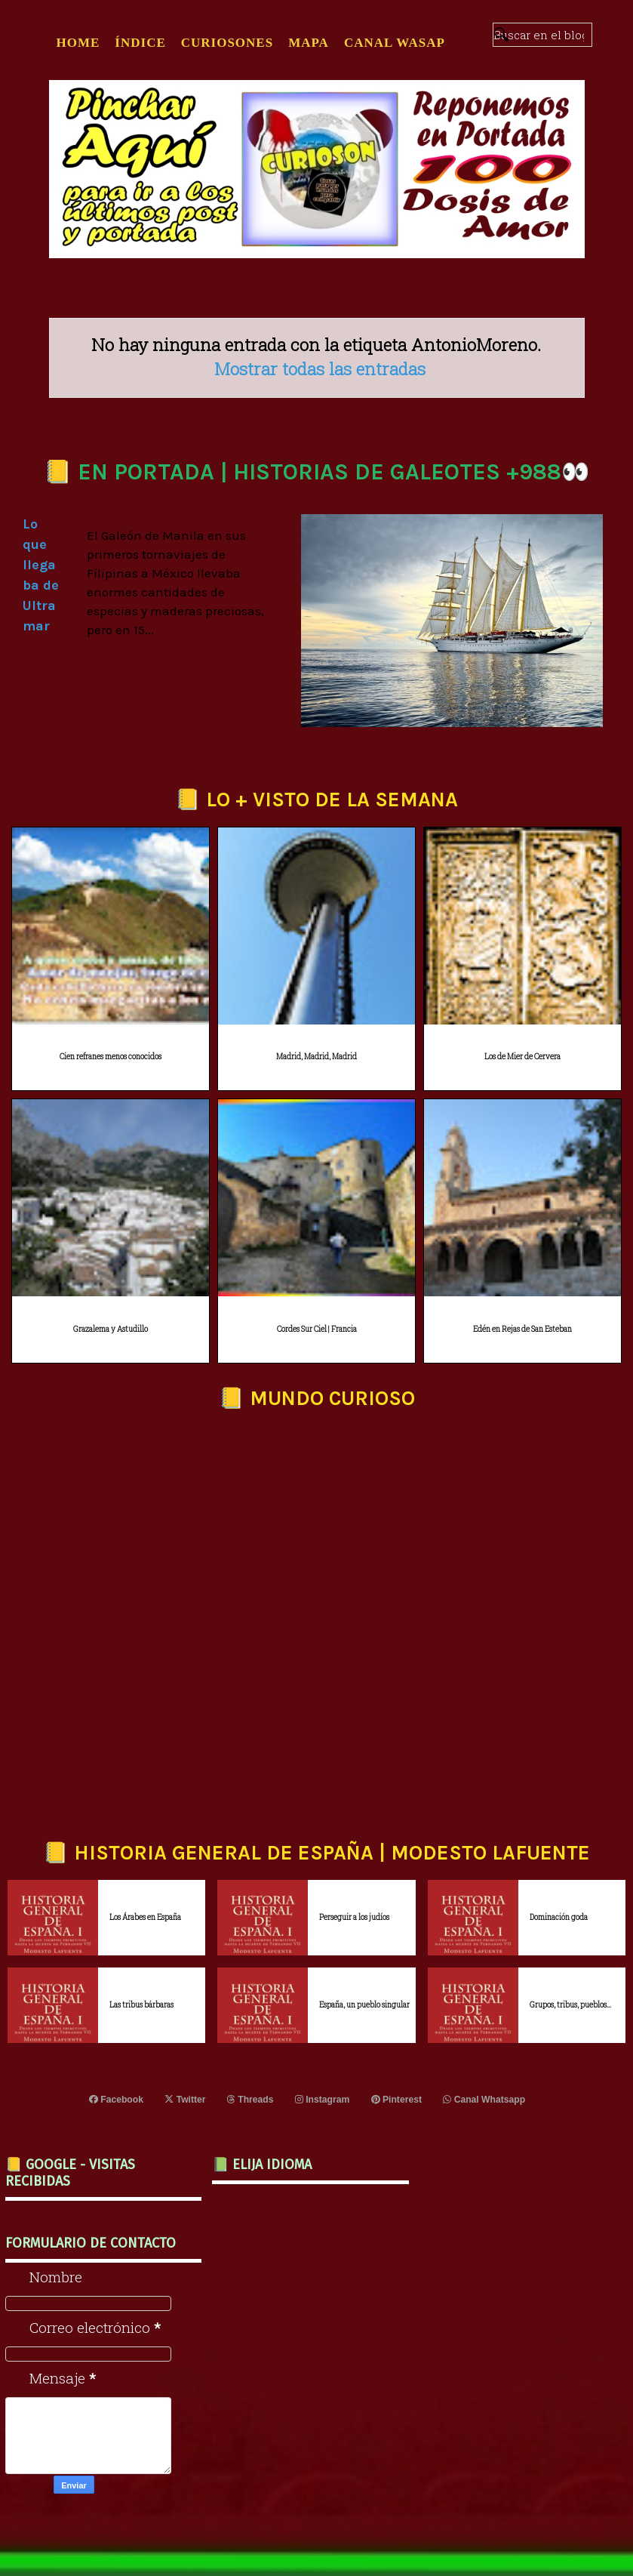 This screenshot has height=2576, width=633. I want to click on Pinterest, so click(395, 2099).